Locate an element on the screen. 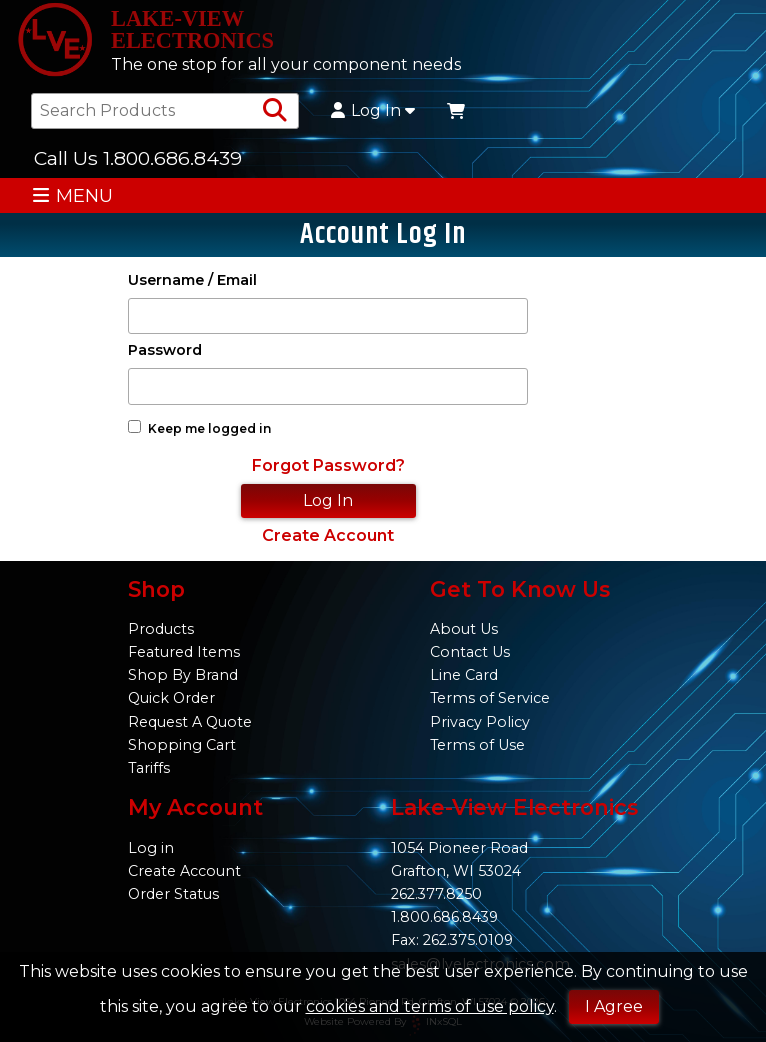 Image resolution: width=766 pixels, height=1042 pixels. Tariffs is located at coordinates (149, 768).